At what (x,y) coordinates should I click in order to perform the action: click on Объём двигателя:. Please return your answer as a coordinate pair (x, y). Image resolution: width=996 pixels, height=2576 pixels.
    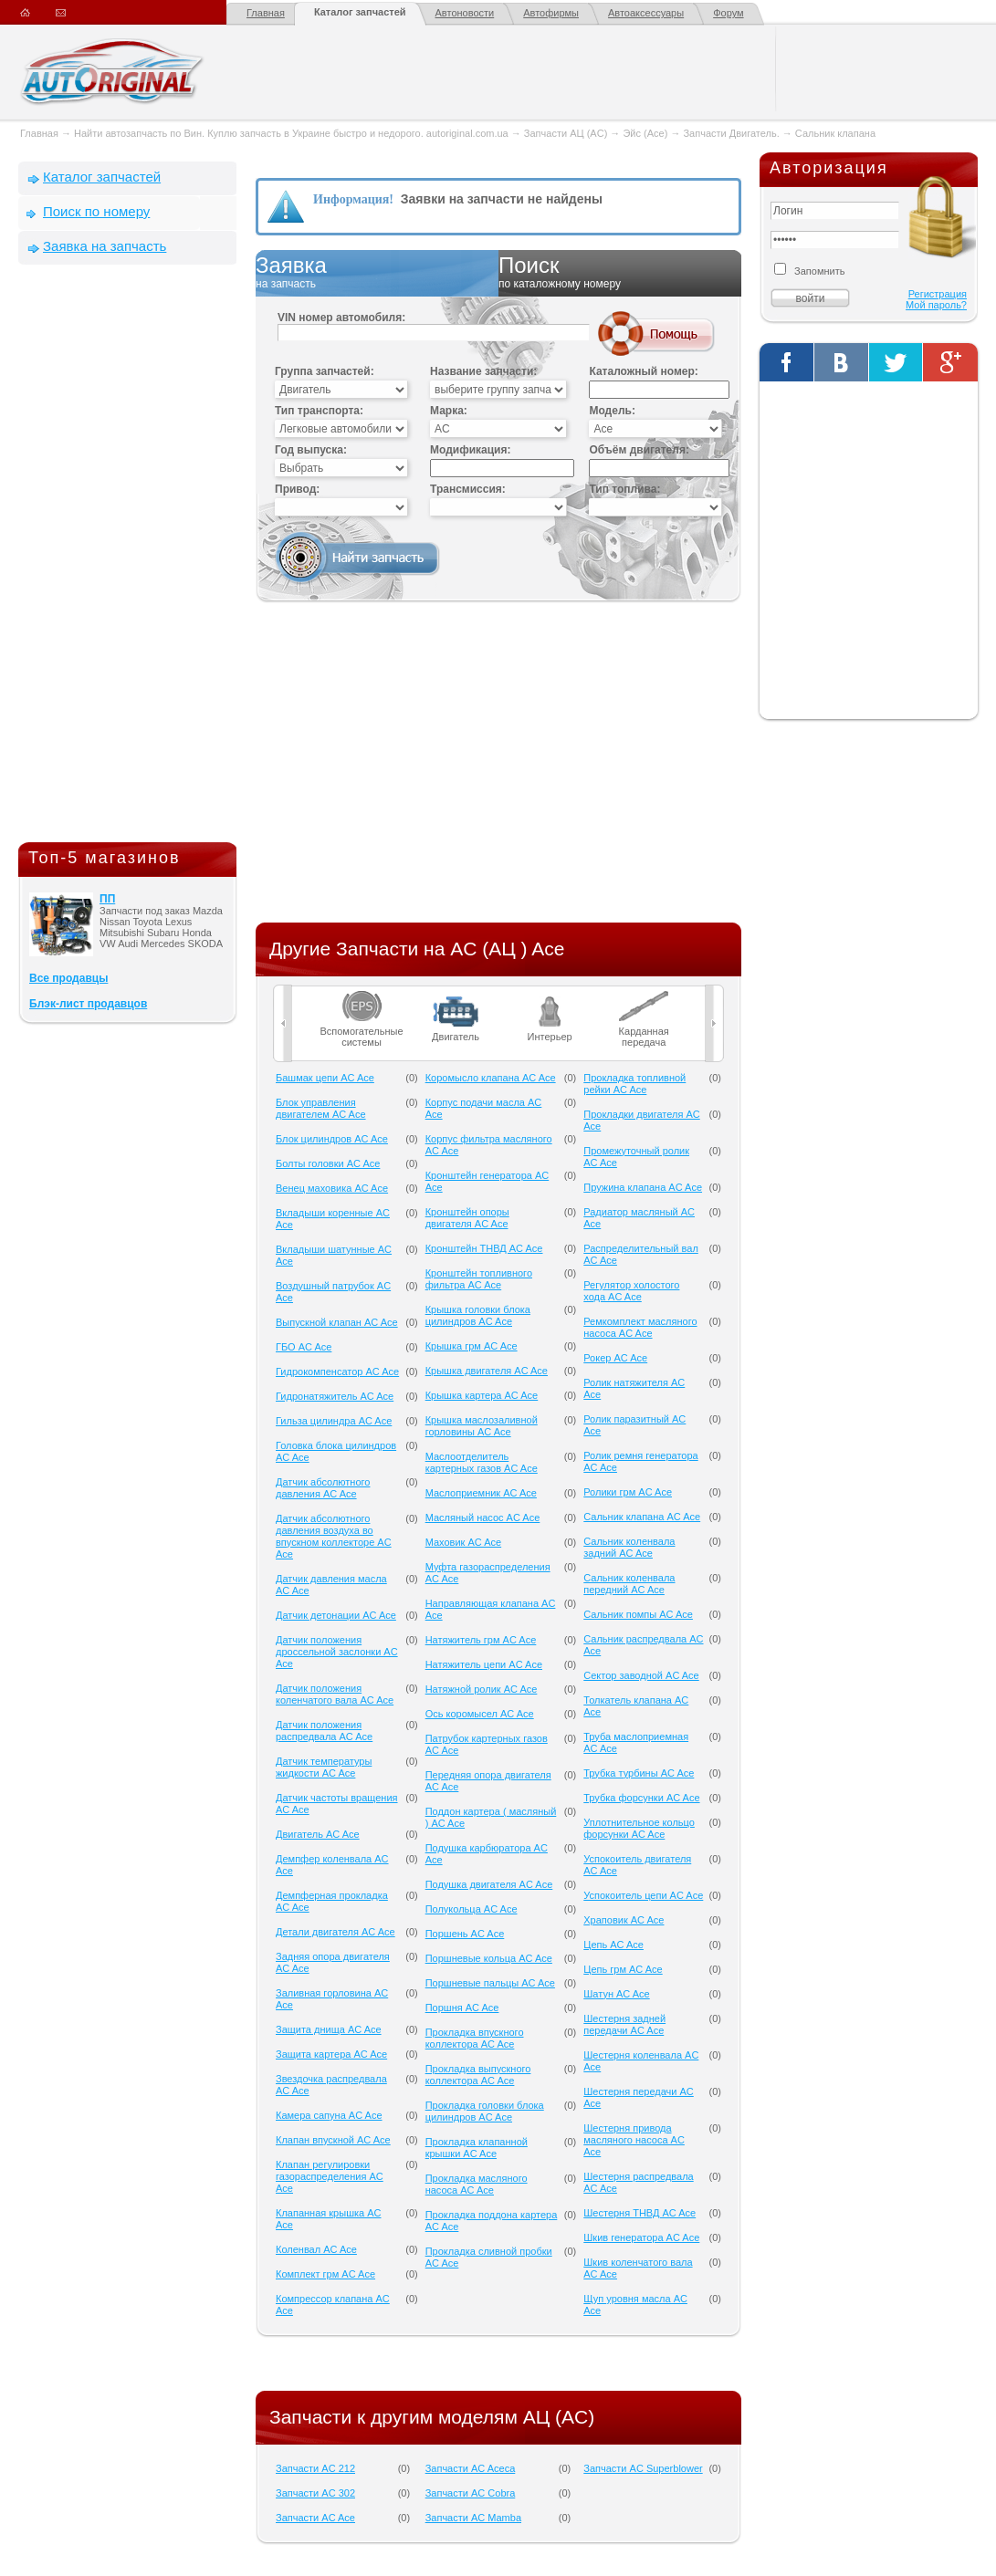
    Looking at the image, I should click on (638, 449).